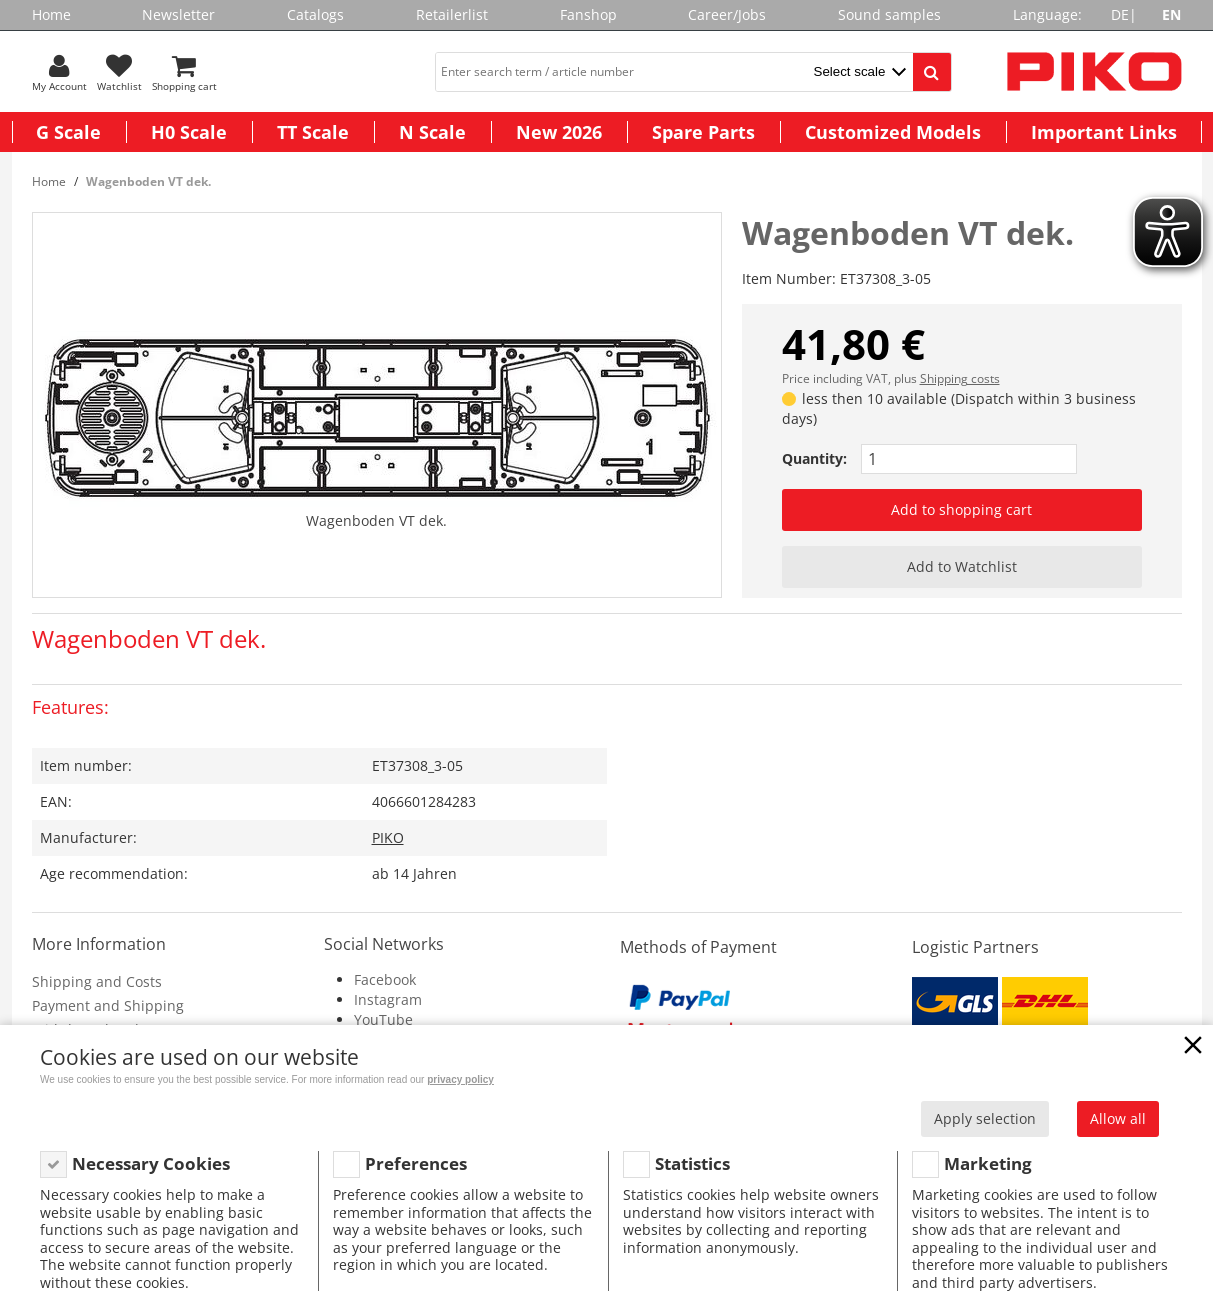  Describe the element at coordinates (385, 979) in the screenshot. I see `Facebook` at that location.